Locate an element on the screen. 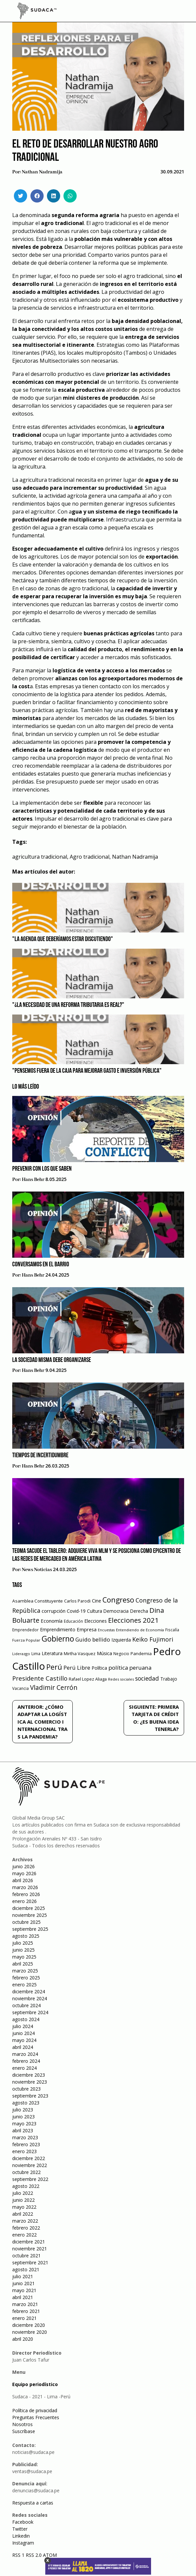  julio 2025 is located at coordinates (22, 1943).